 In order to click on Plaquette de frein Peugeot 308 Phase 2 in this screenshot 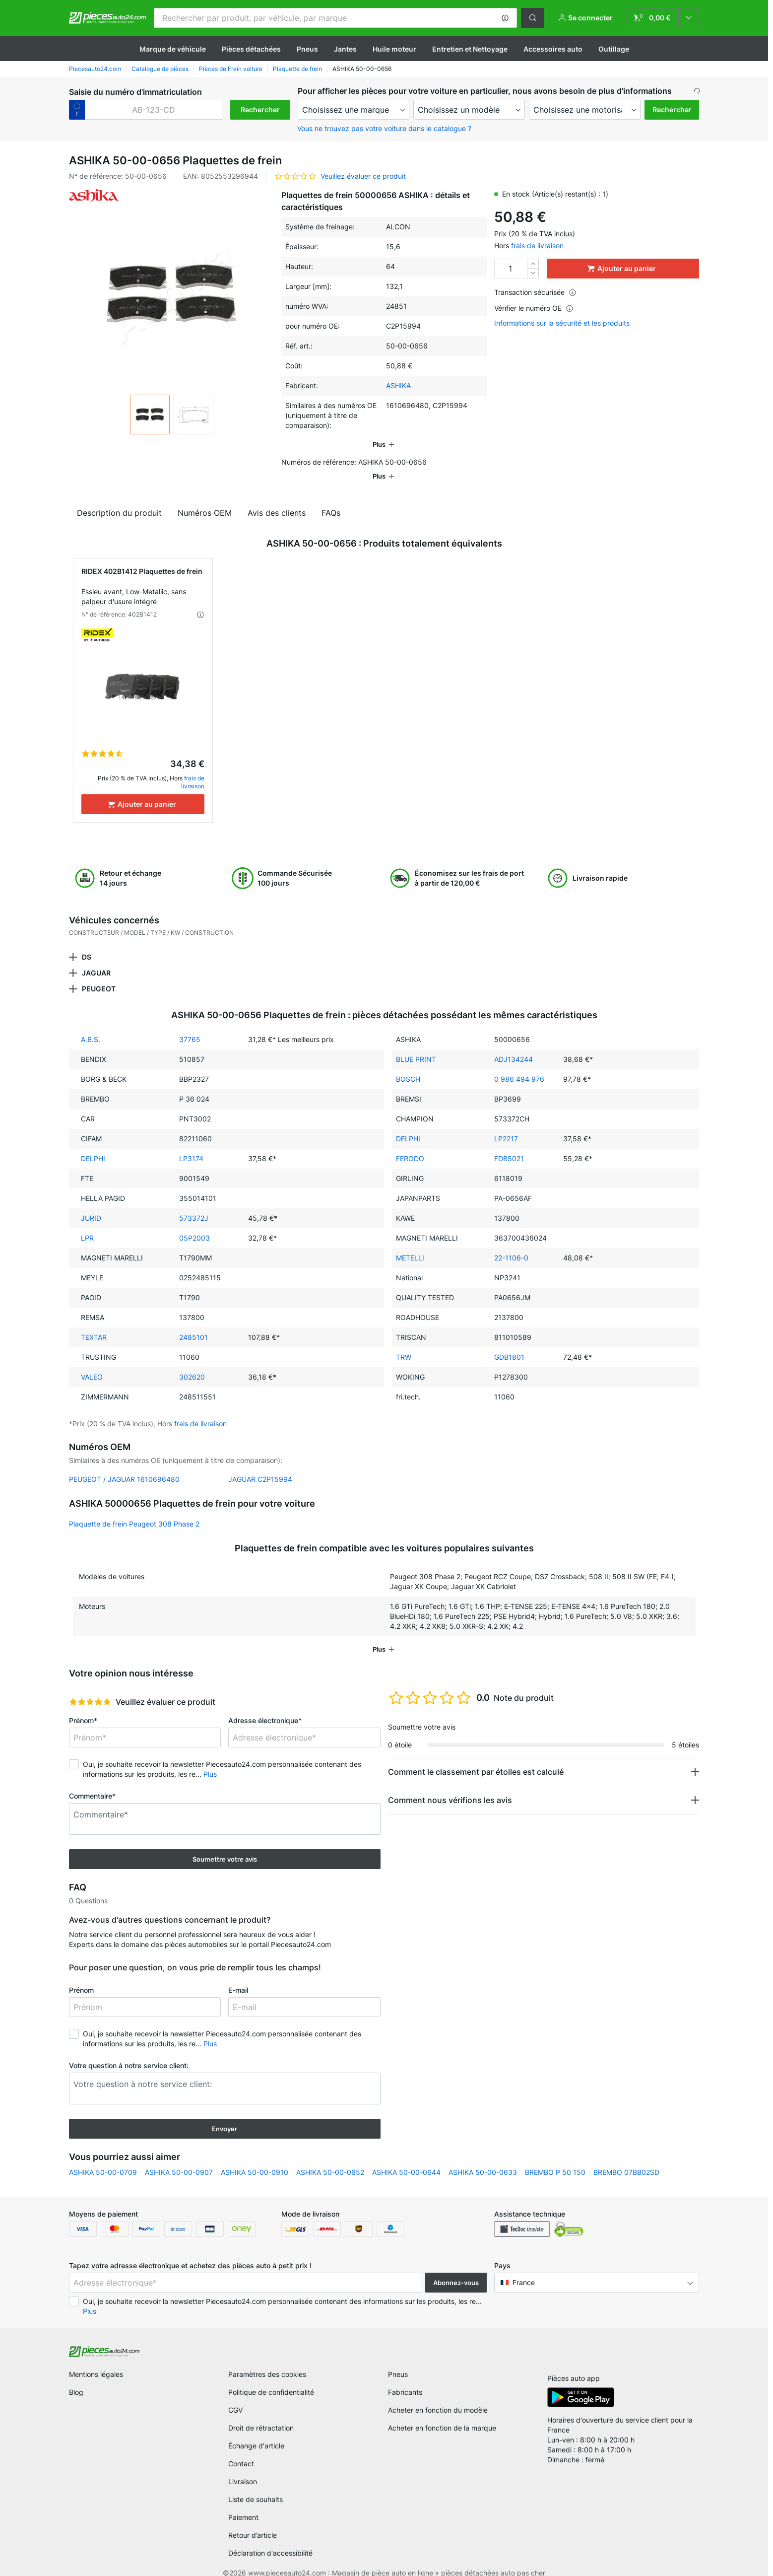, I will do `click(134, 1510)`.